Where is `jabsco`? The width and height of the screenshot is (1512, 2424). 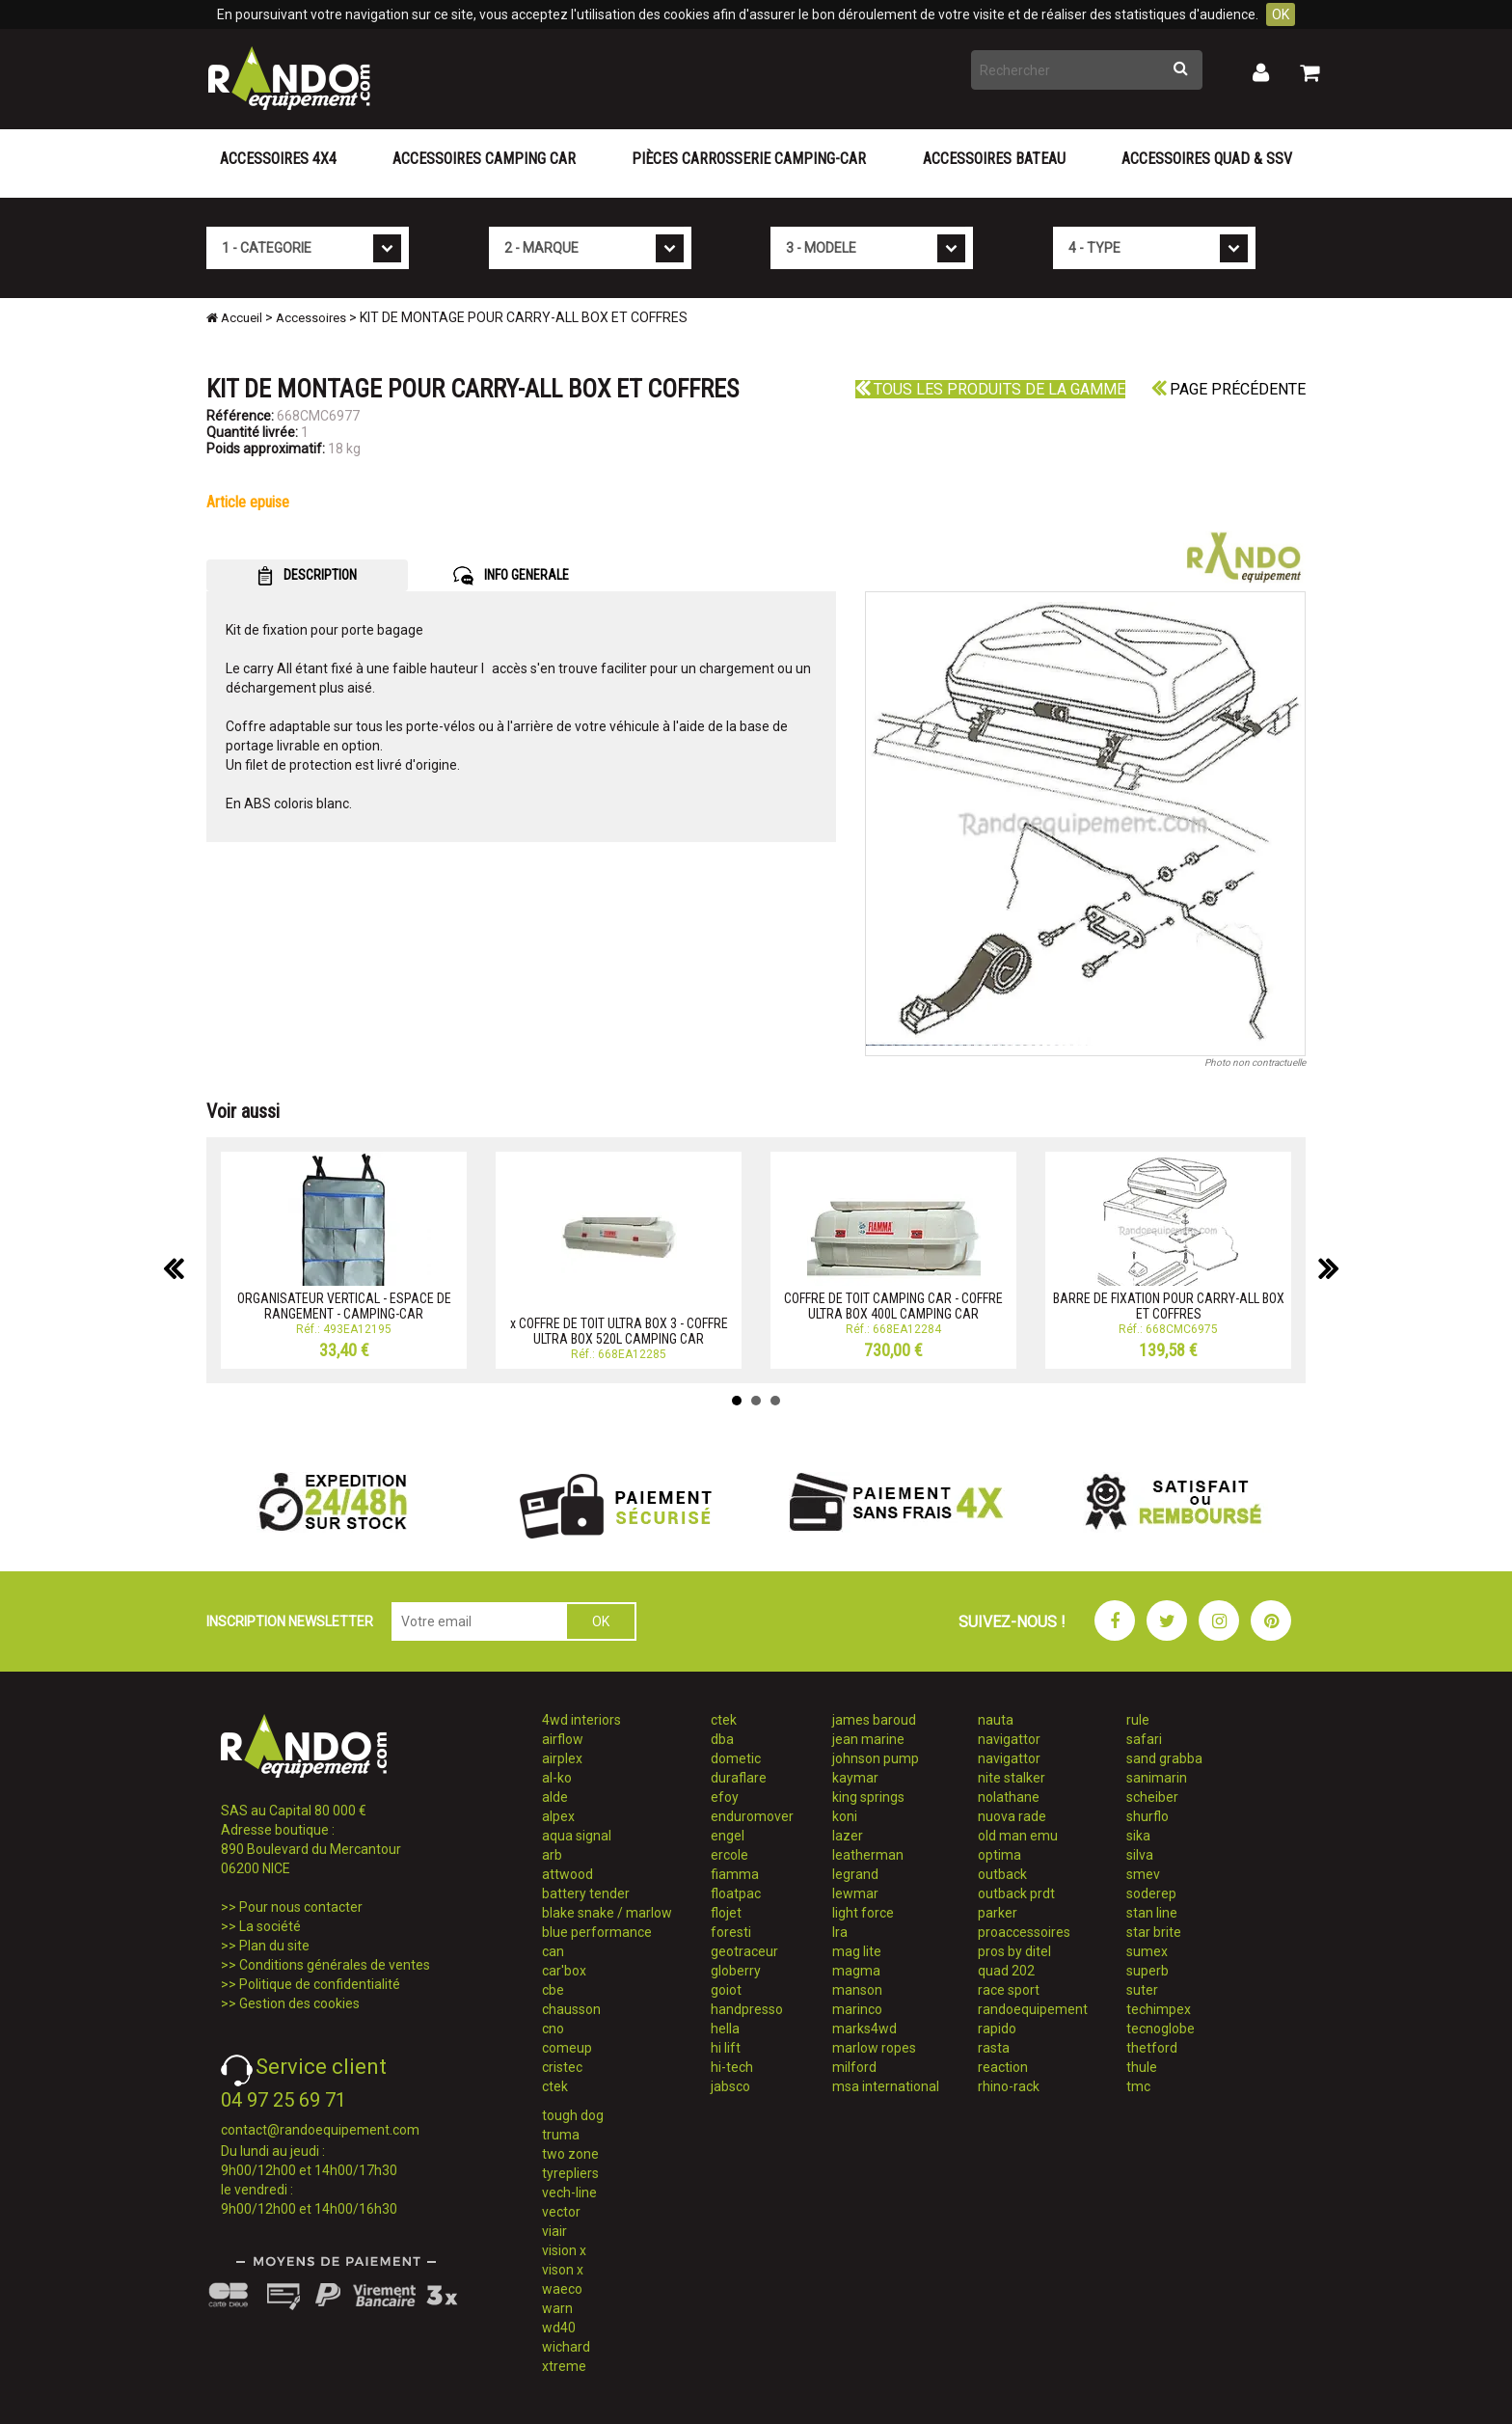 jabsco is located at coordinates (730, 2086).